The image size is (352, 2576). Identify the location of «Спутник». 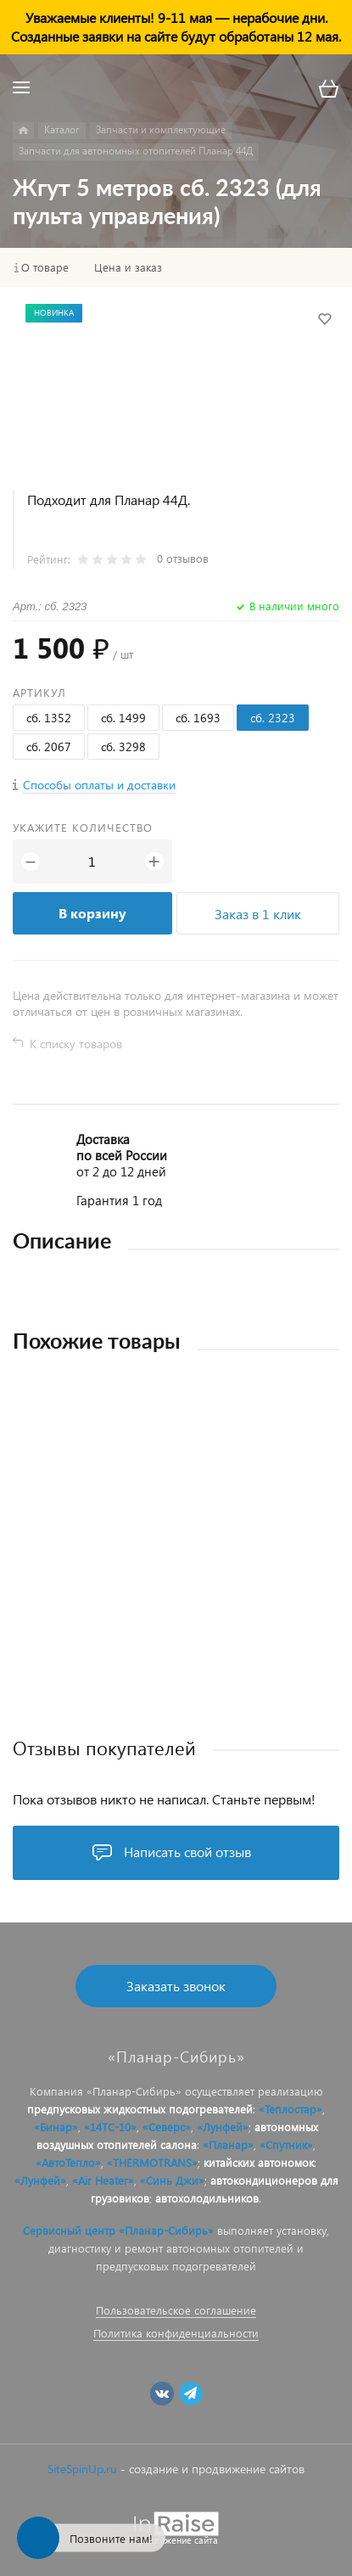
(286, 2144).